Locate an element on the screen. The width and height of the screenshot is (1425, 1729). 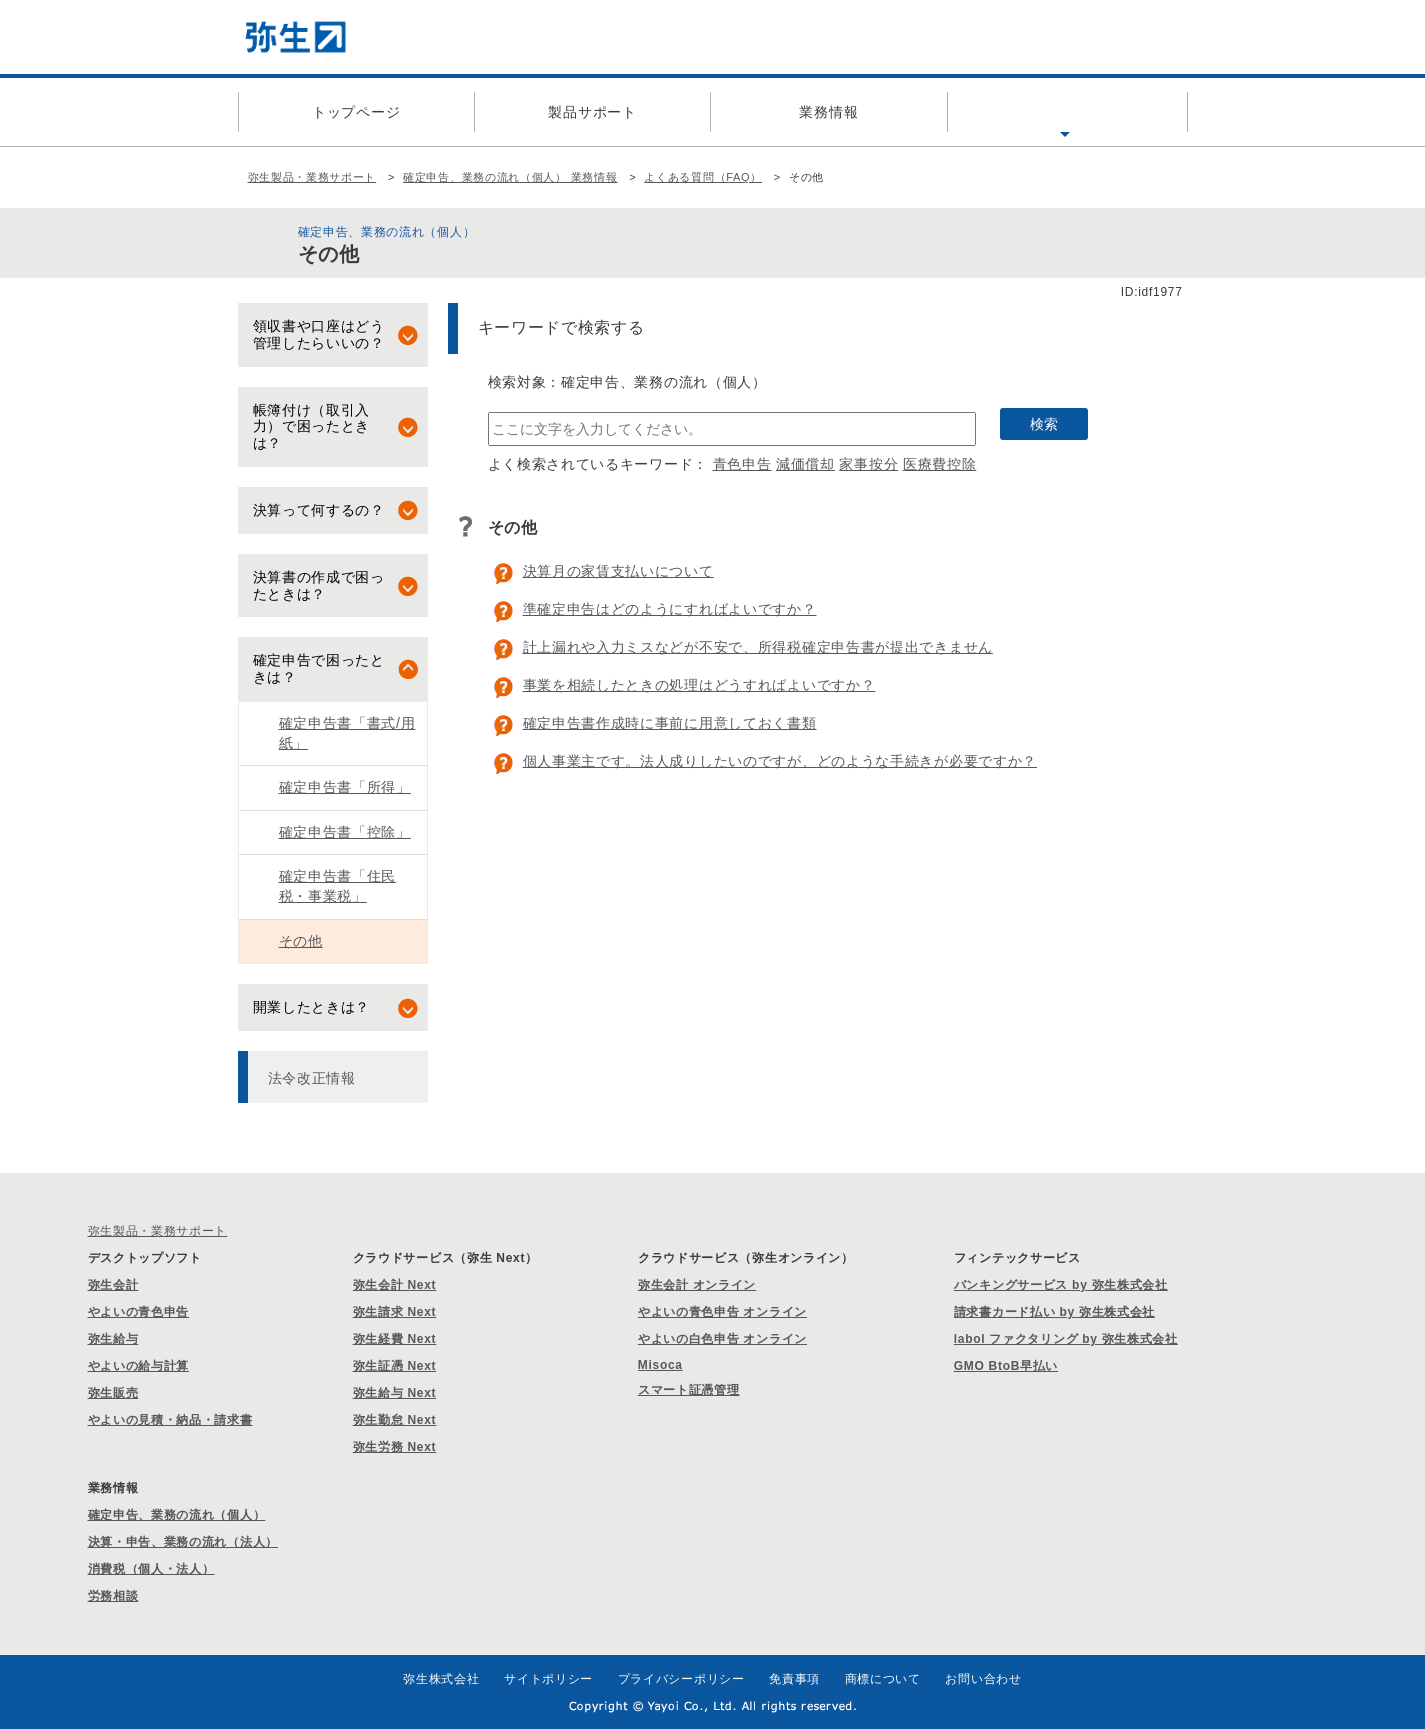
弥生株式会社 is located at coordinates (441, 1679).